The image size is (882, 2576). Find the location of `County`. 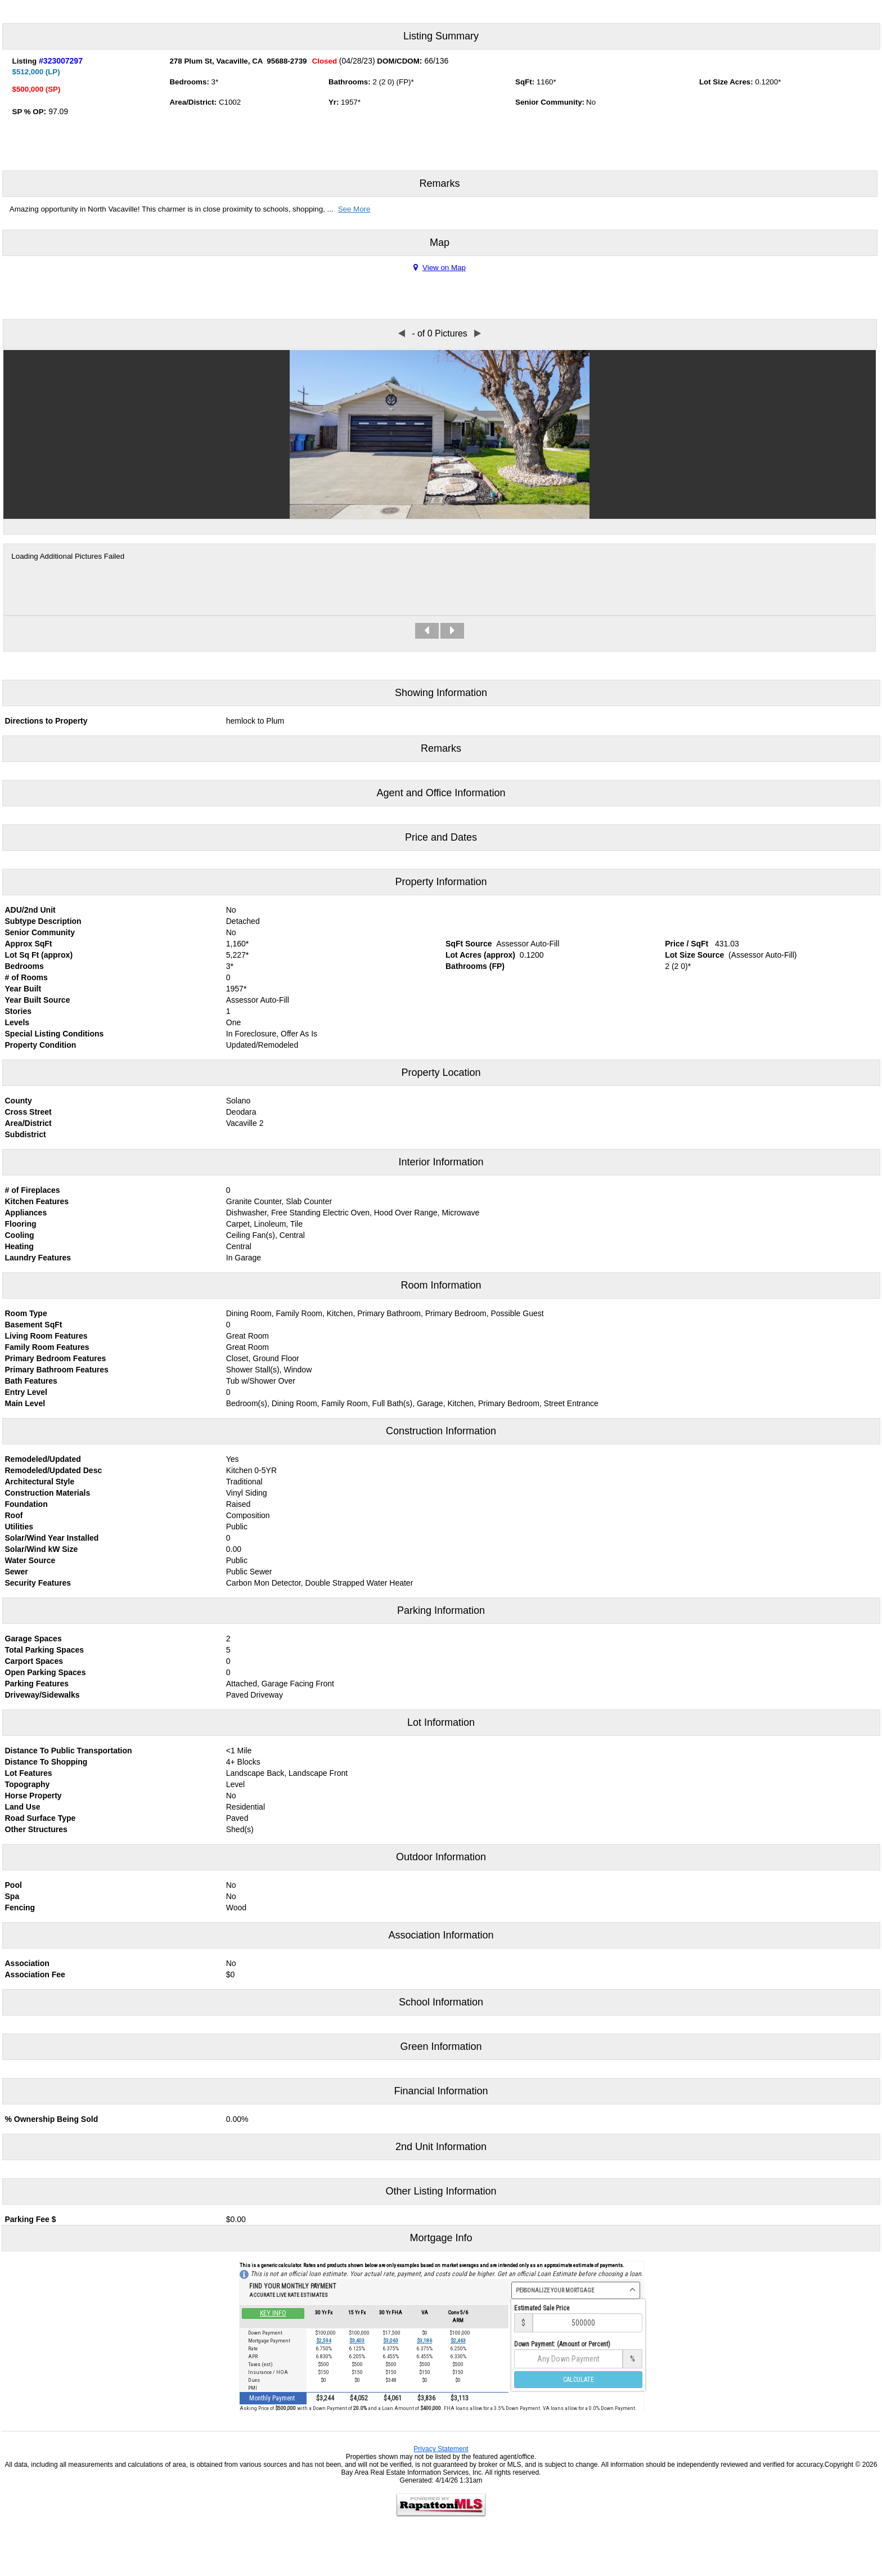

County is located at coordinates (18, 1100).